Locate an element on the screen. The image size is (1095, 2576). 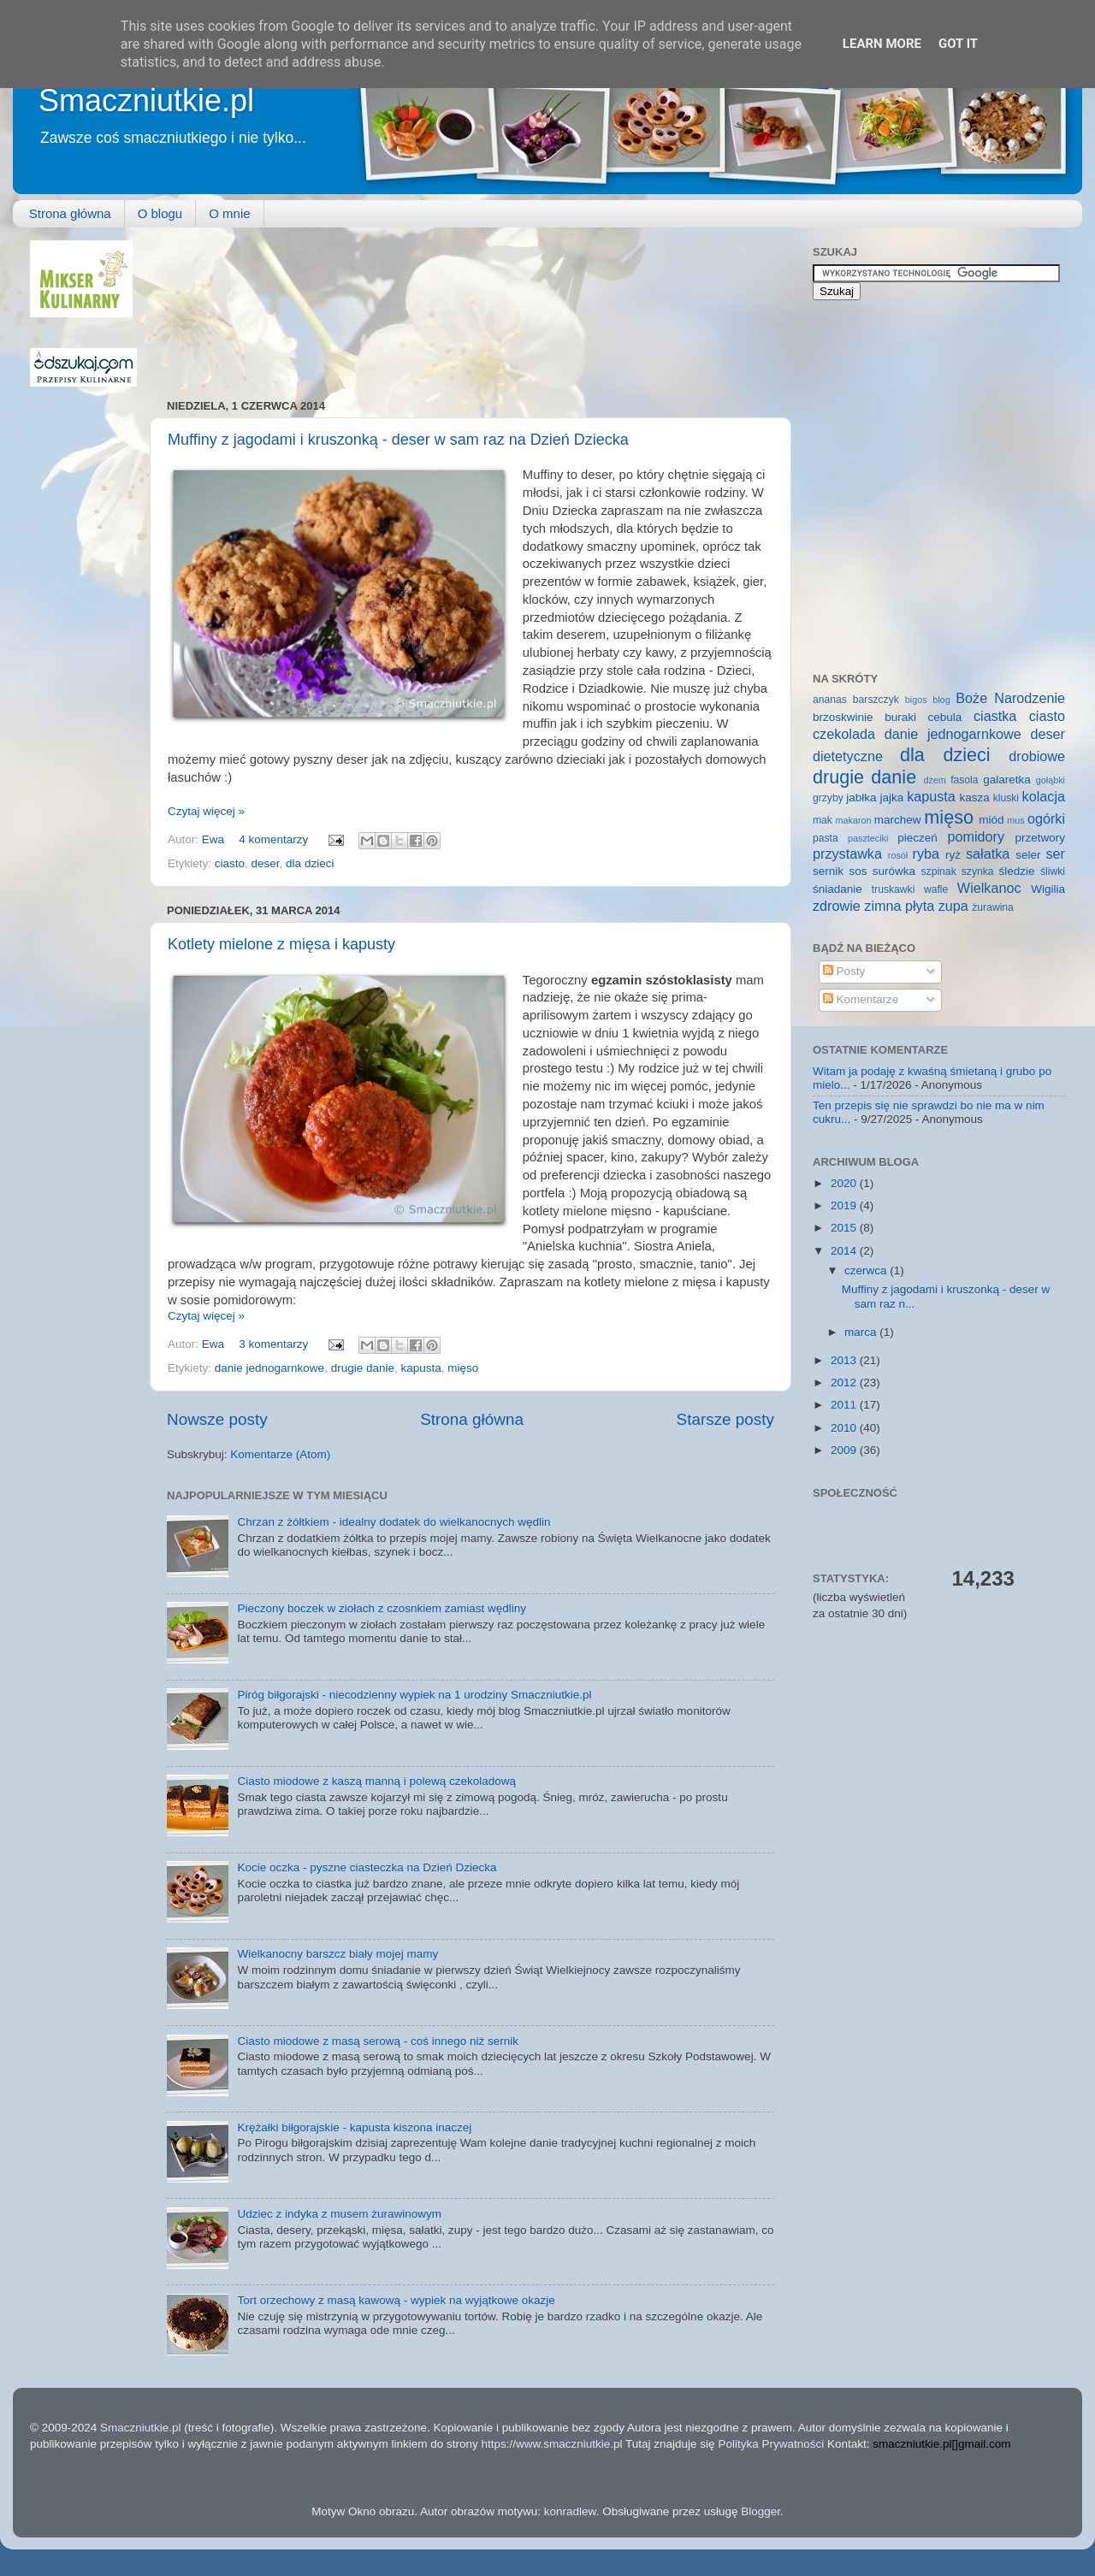
ananas is located at coordinates (830, 700).